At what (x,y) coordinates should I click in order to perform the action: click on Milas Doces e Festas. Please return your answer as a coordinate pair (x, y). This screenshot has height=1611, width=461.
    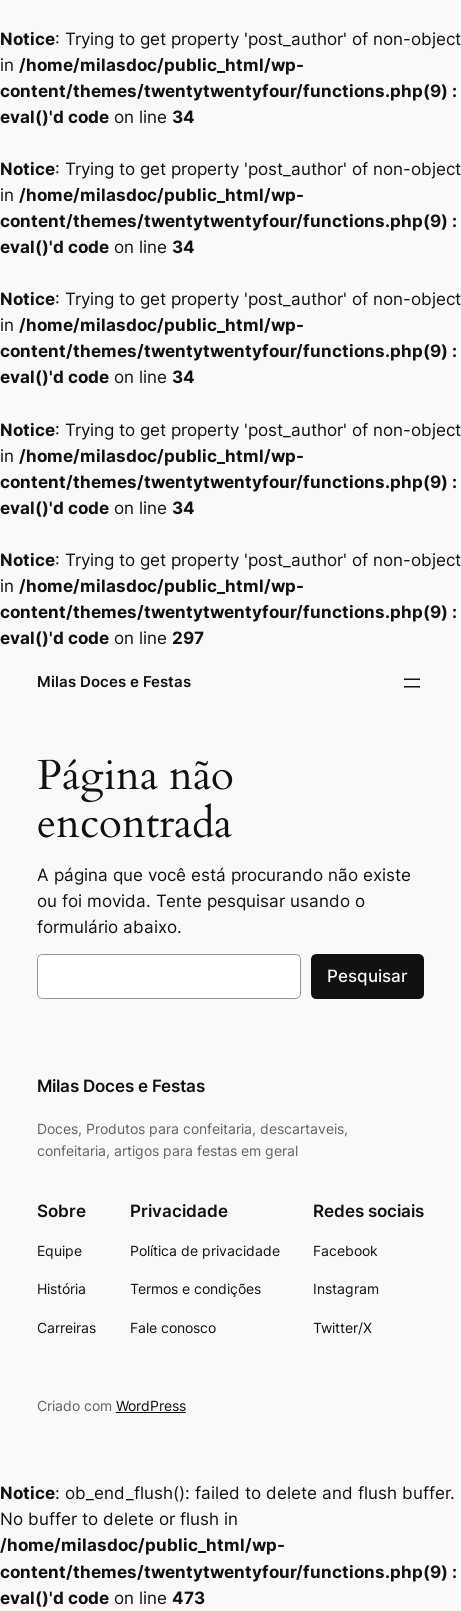
    Looking at the image, I should click on (114, 682).